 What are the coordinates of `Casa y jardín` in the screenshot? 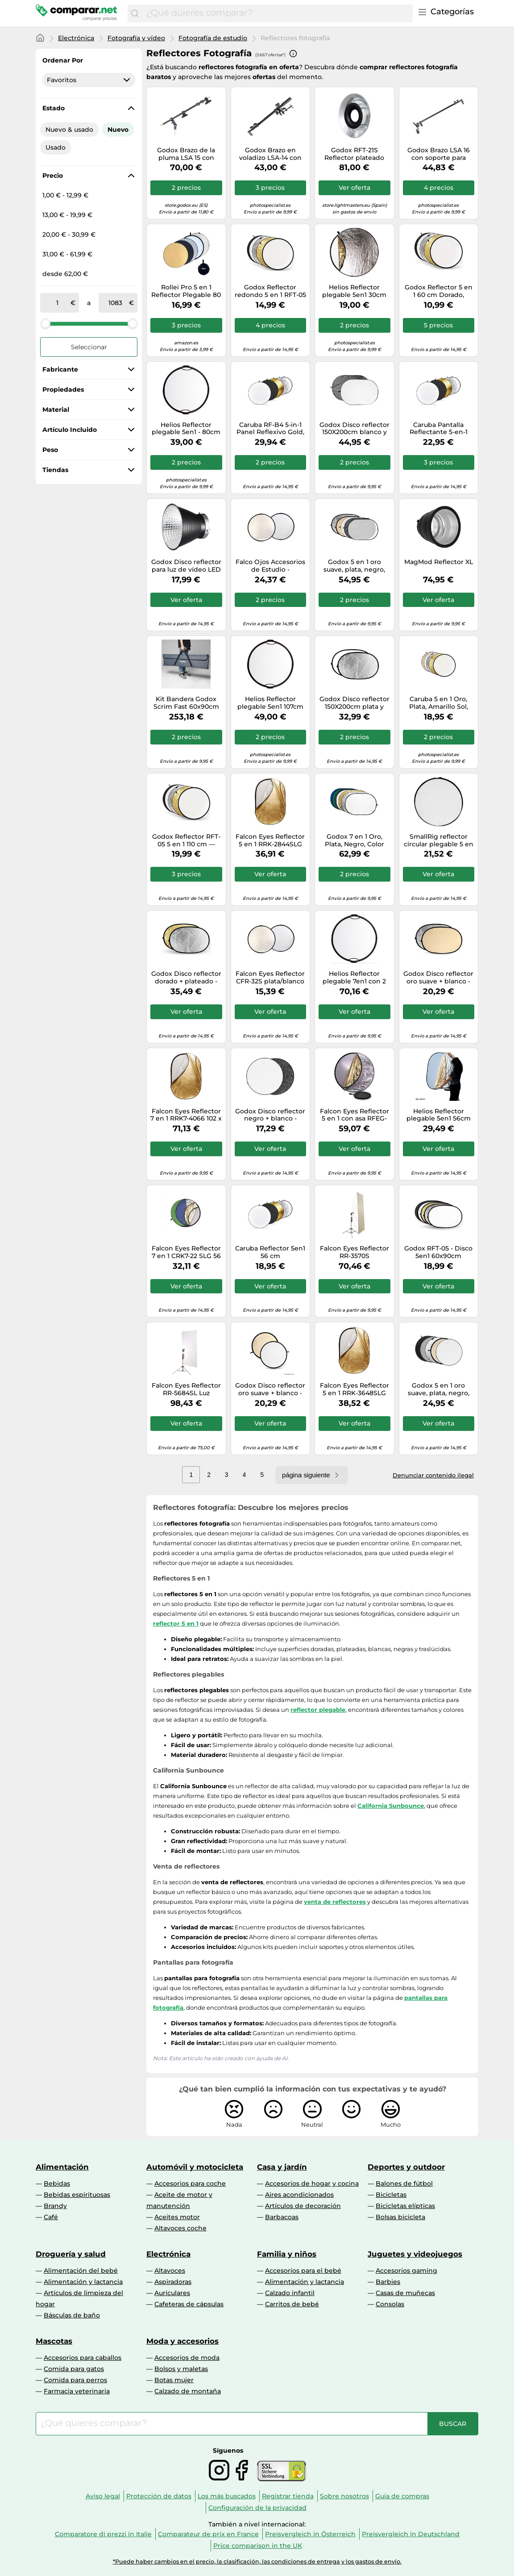 It's located at (282, 2166).